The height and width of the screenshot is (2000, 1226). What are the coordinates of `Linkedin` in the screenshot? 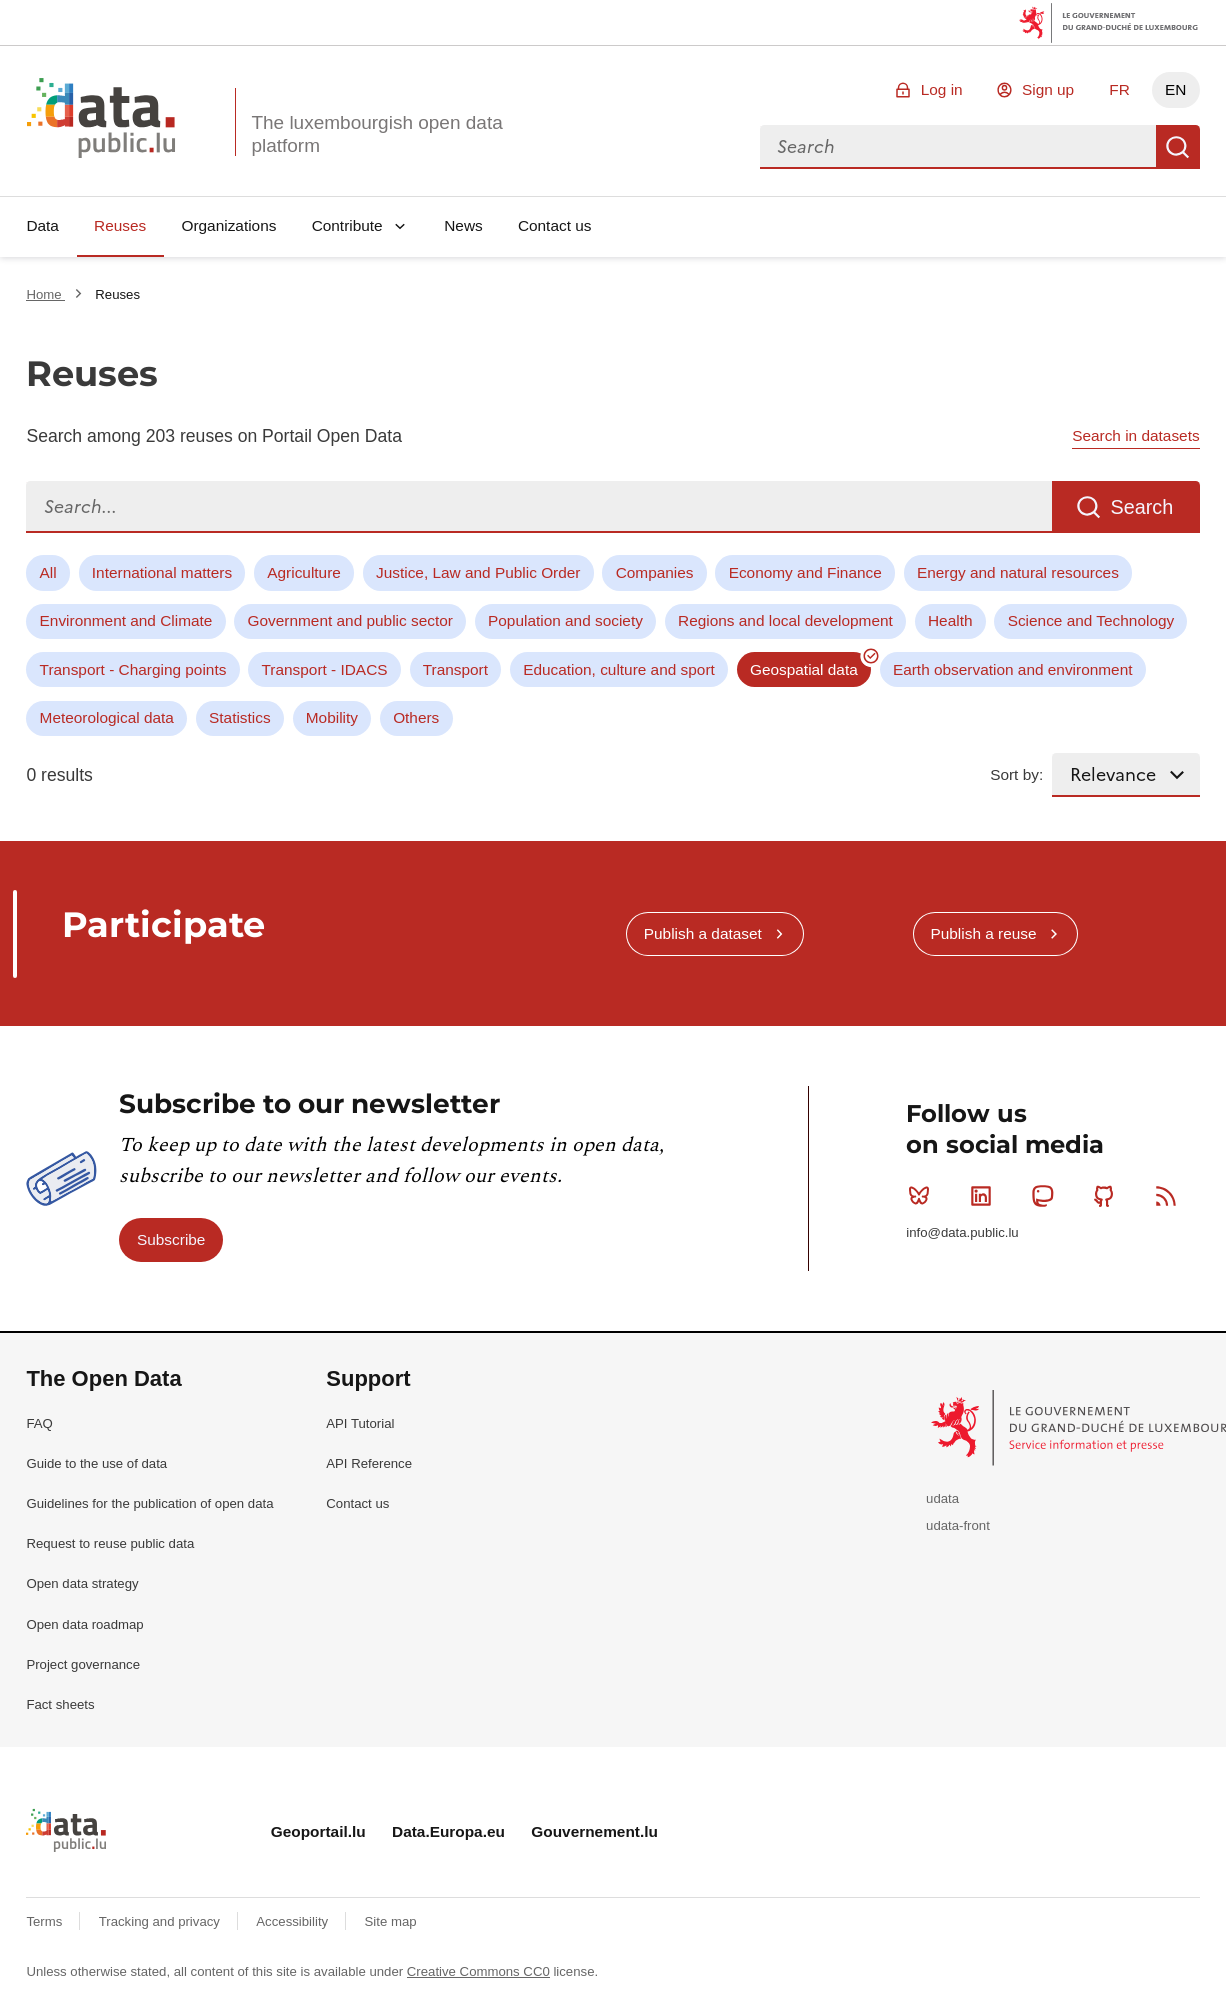 It's located at (985, 1196).